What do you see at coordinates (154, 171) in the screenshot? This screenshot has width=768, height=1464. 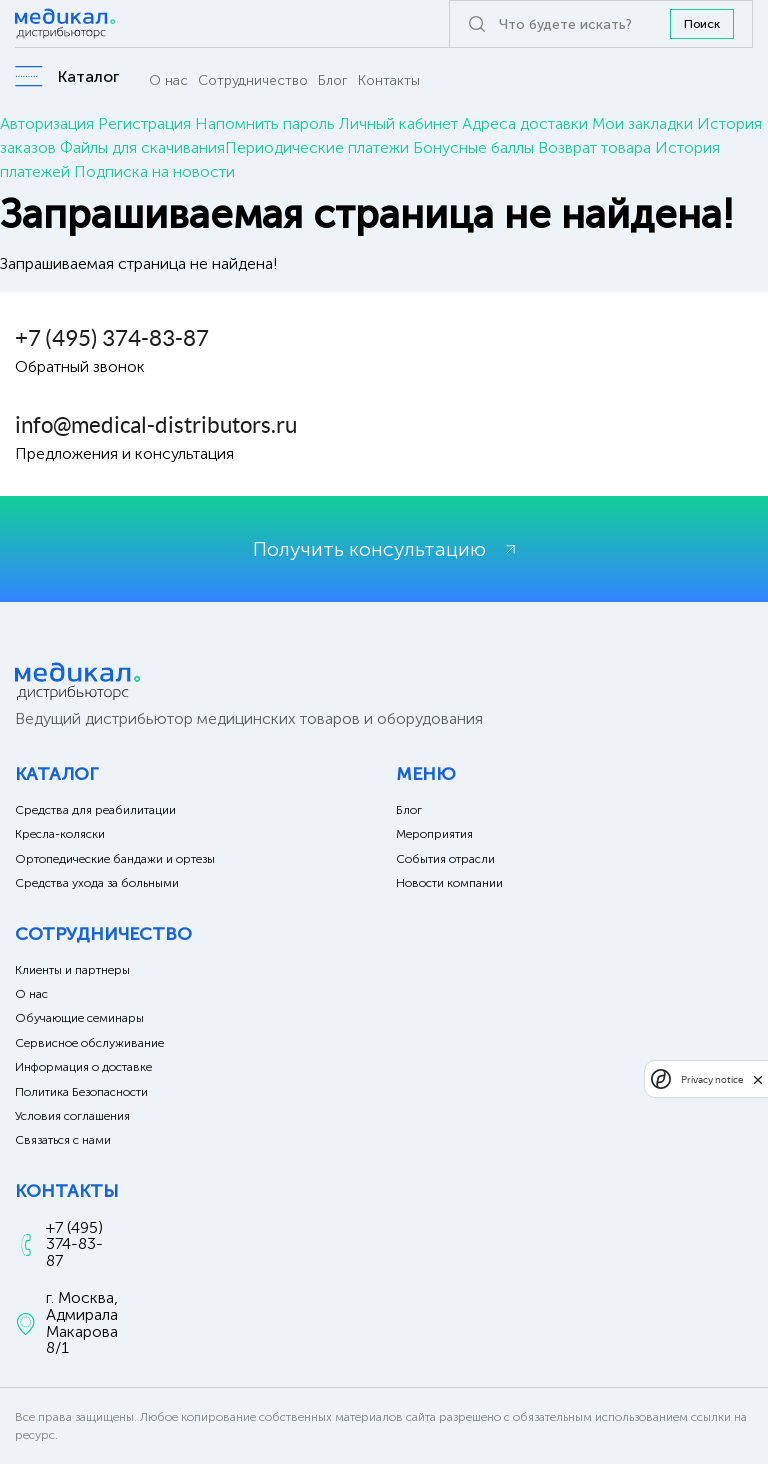 I see `Подписка на новости` at bounding box center [154, 171].